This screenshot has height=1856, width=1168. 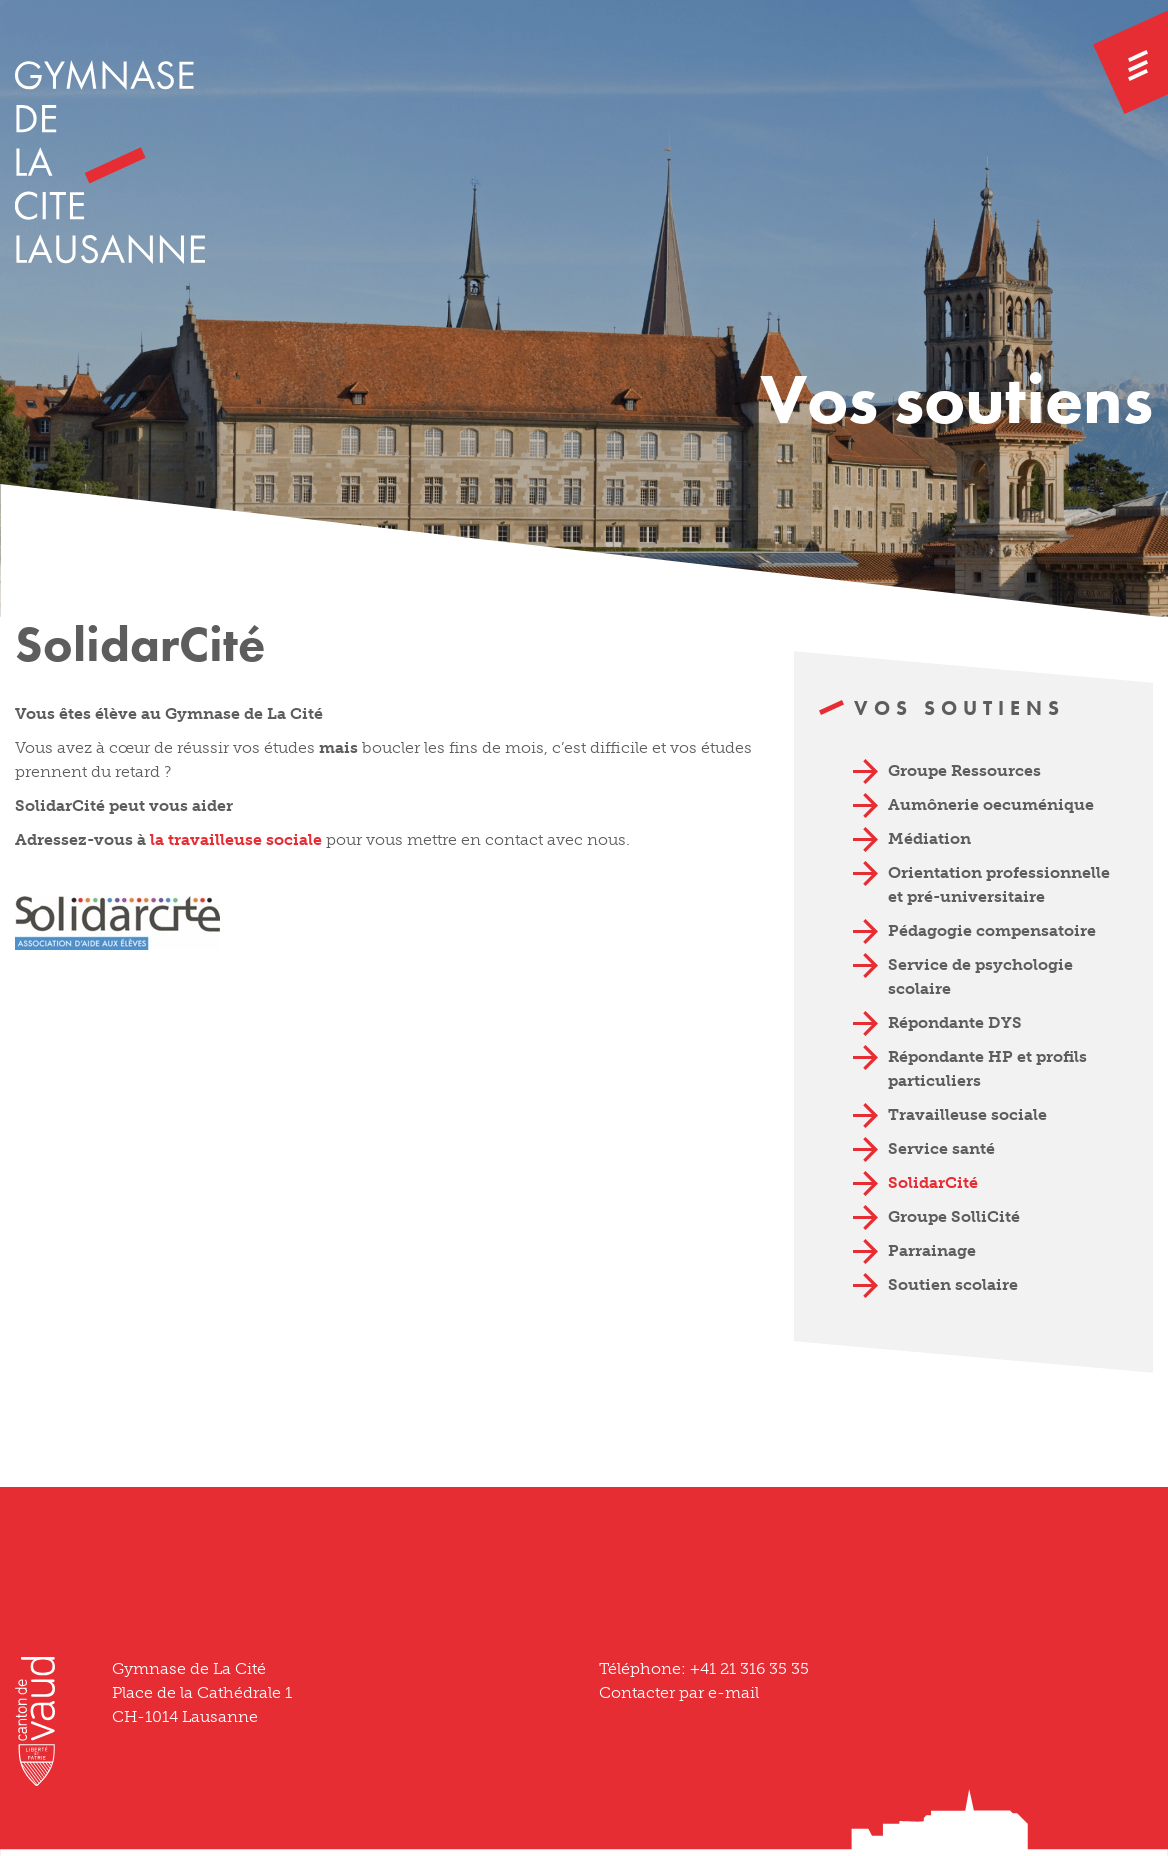 What do you see at coordinates (967, 1114) in the screenshot?
I see `Travailleuse sociale` at bounding box center [967, 1114].